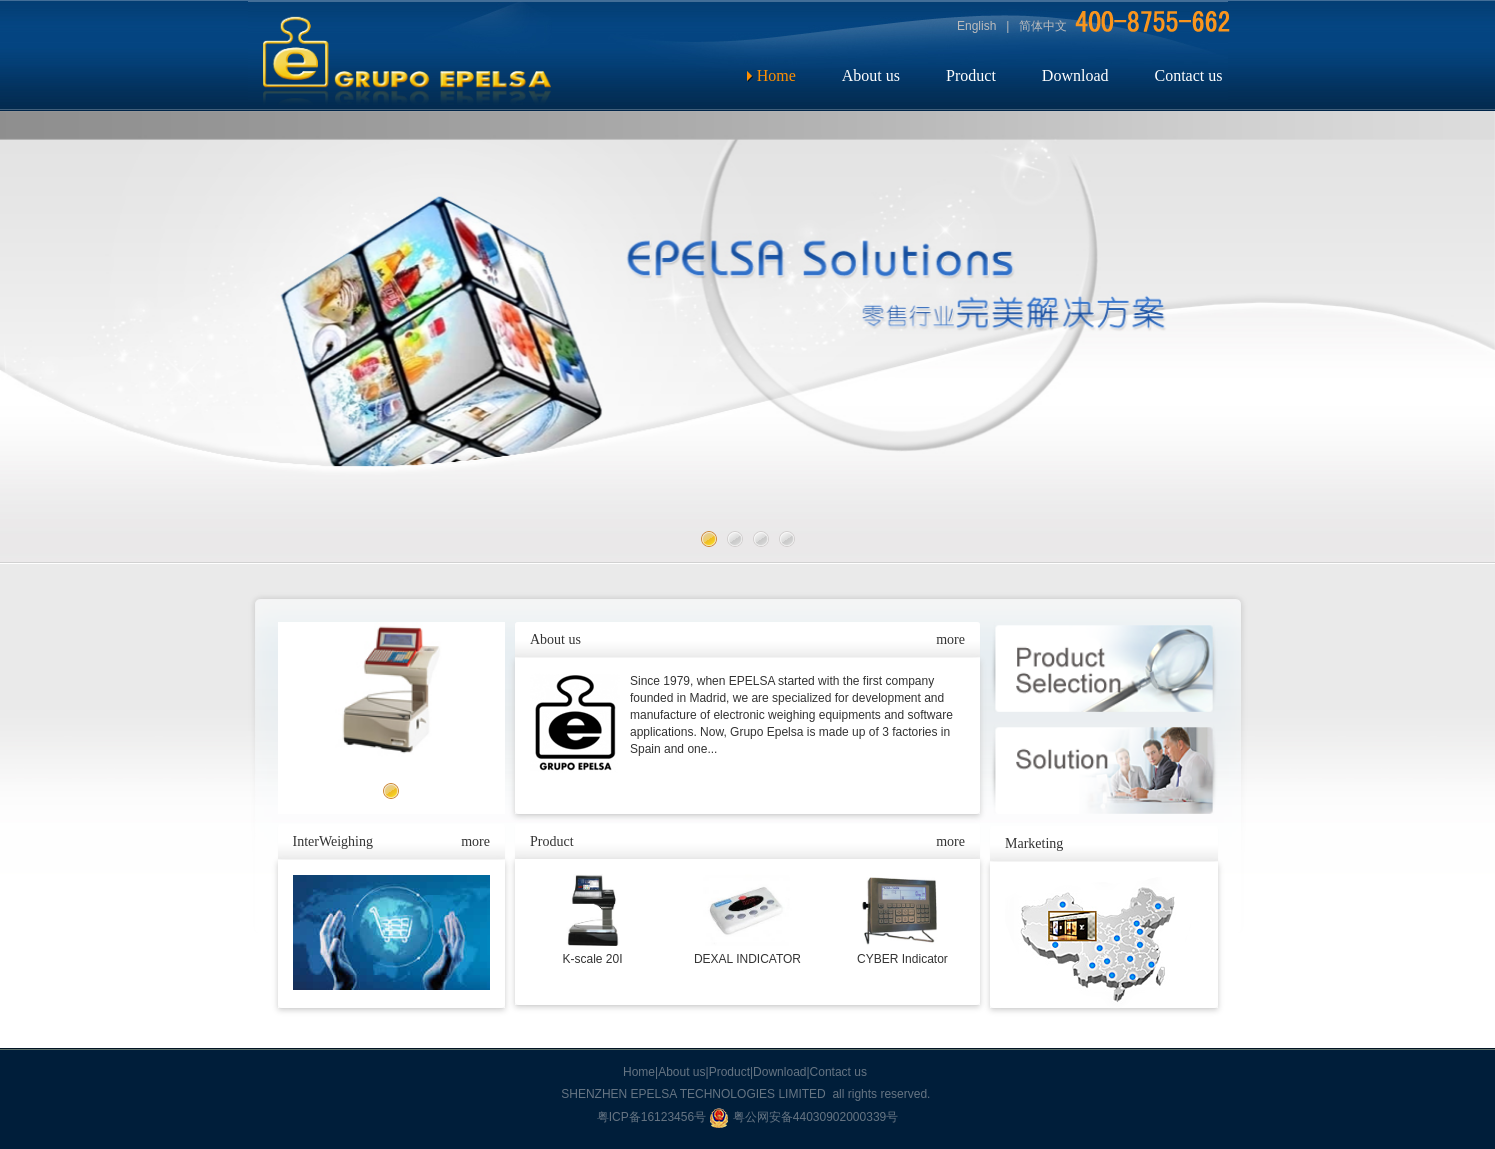 The image size is (1495, 1149). What do you see at coordinates (836, 1072) in the screenshot?
I see `|Contact us` at bounding box center [836, 1072].